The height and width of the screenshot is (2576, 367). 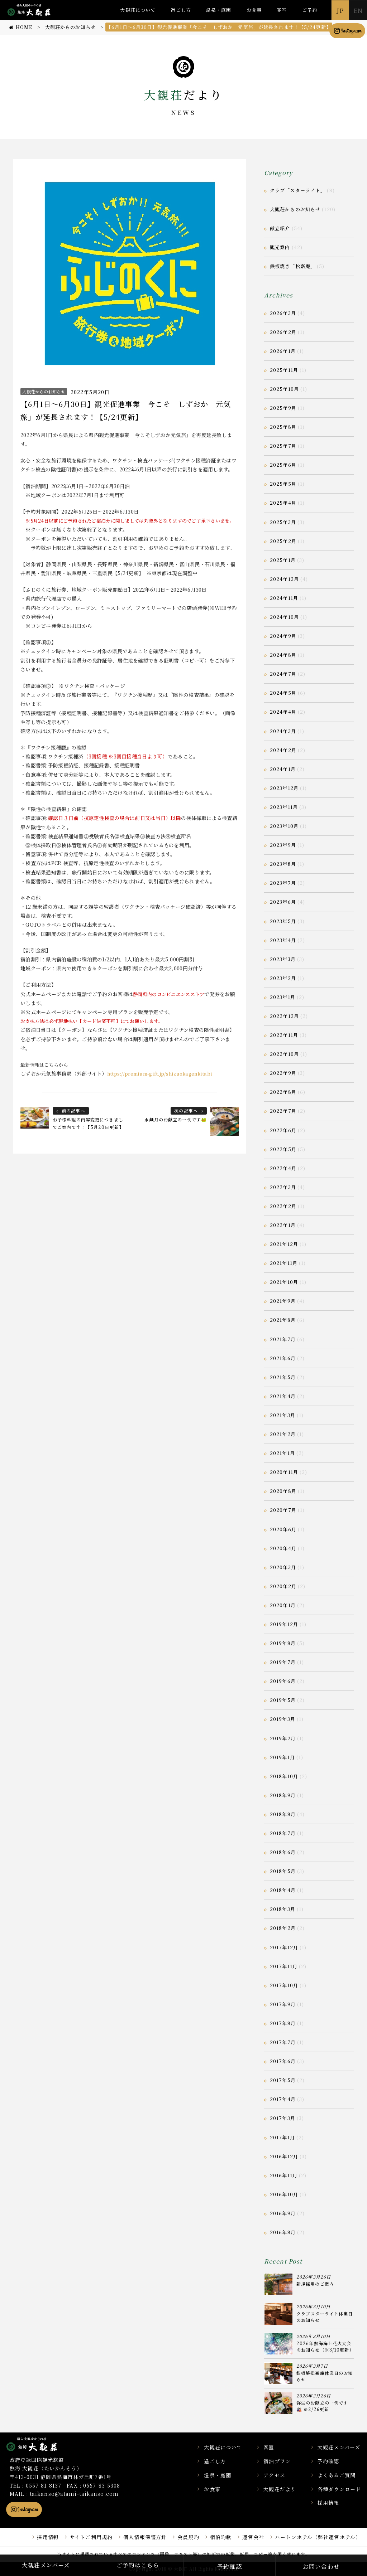 I want to click on ご予約, so click(x=309, y=9).